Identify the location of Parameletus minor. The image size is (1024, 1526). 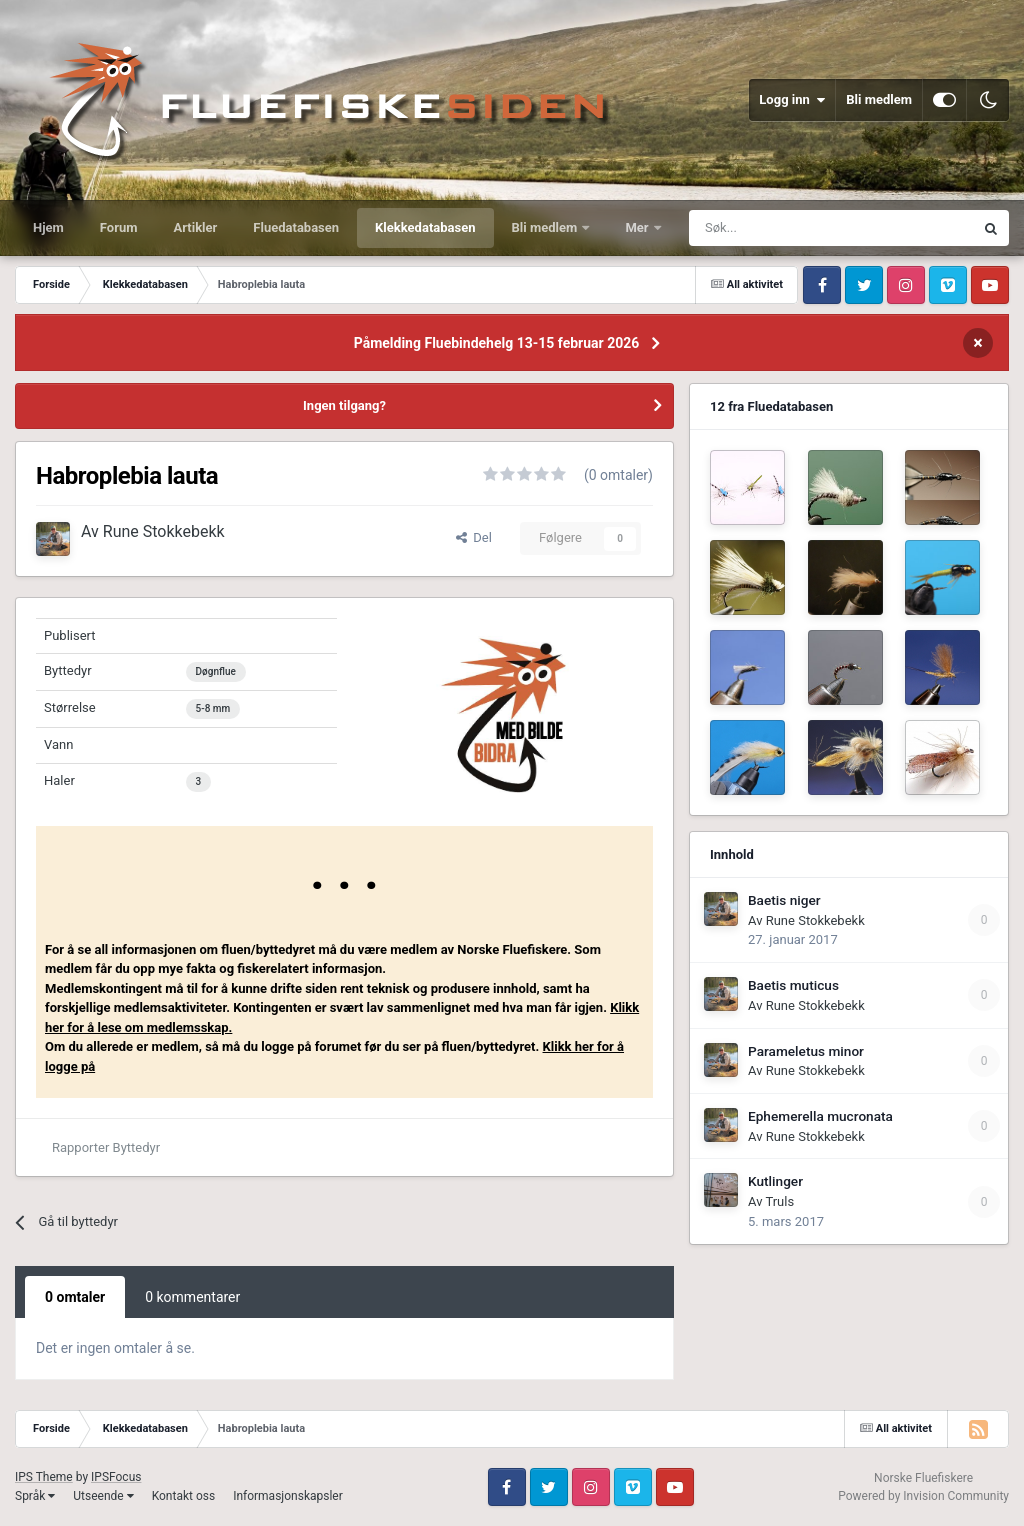
(806, 1051).